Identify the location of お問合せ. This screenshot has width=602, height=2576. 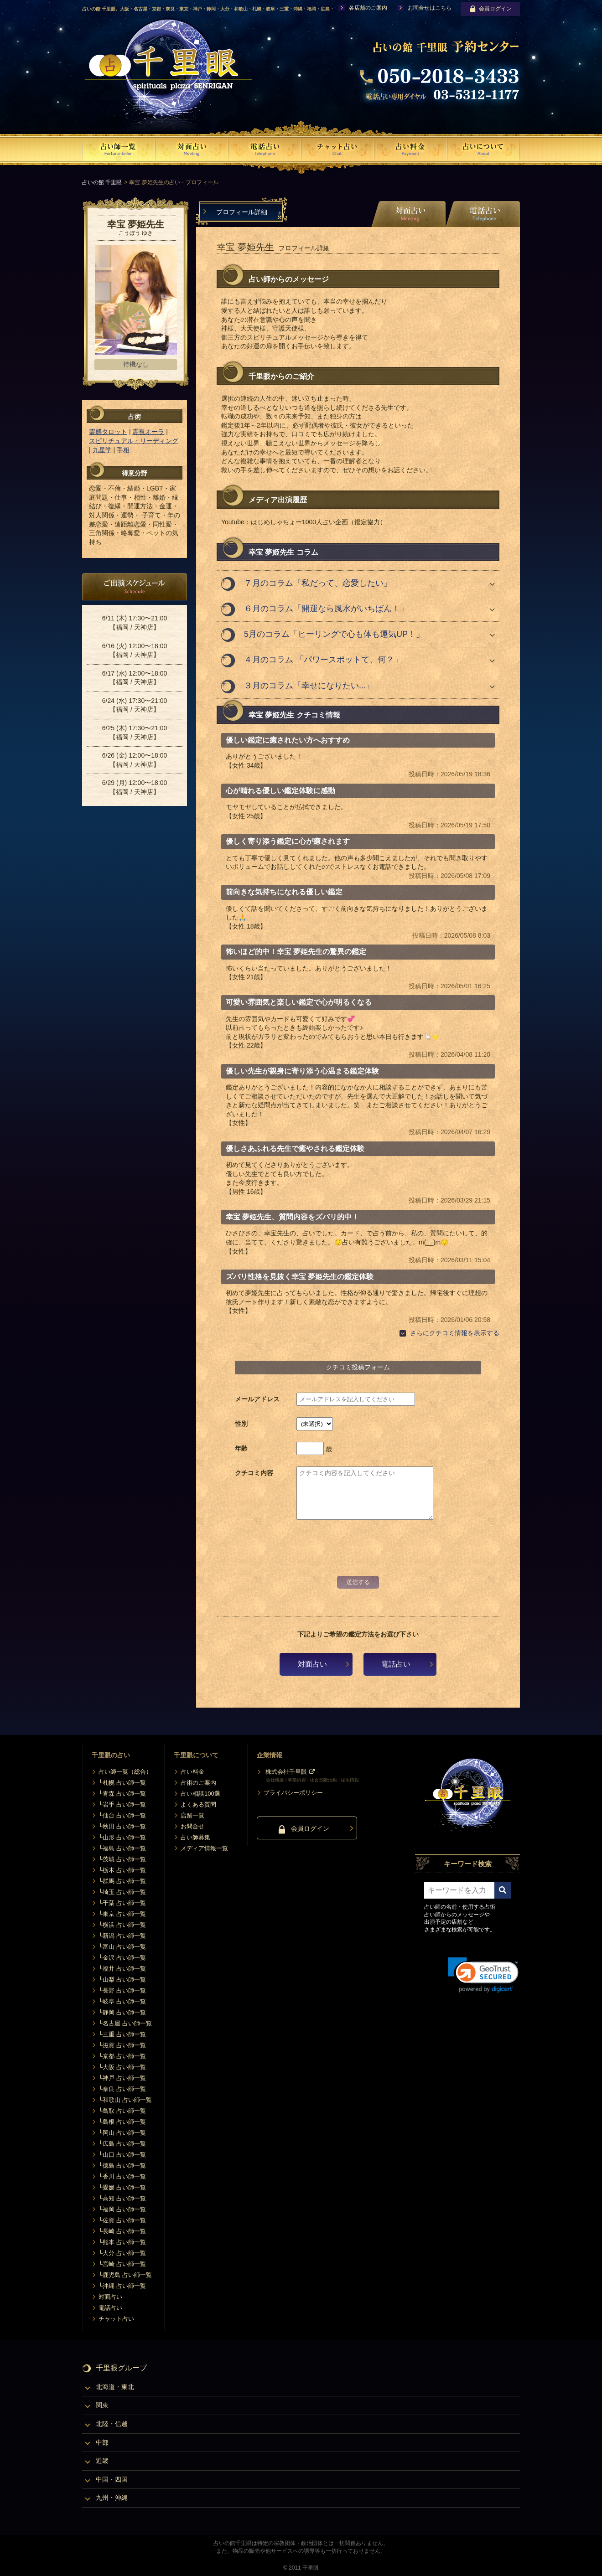
(192, 1826).